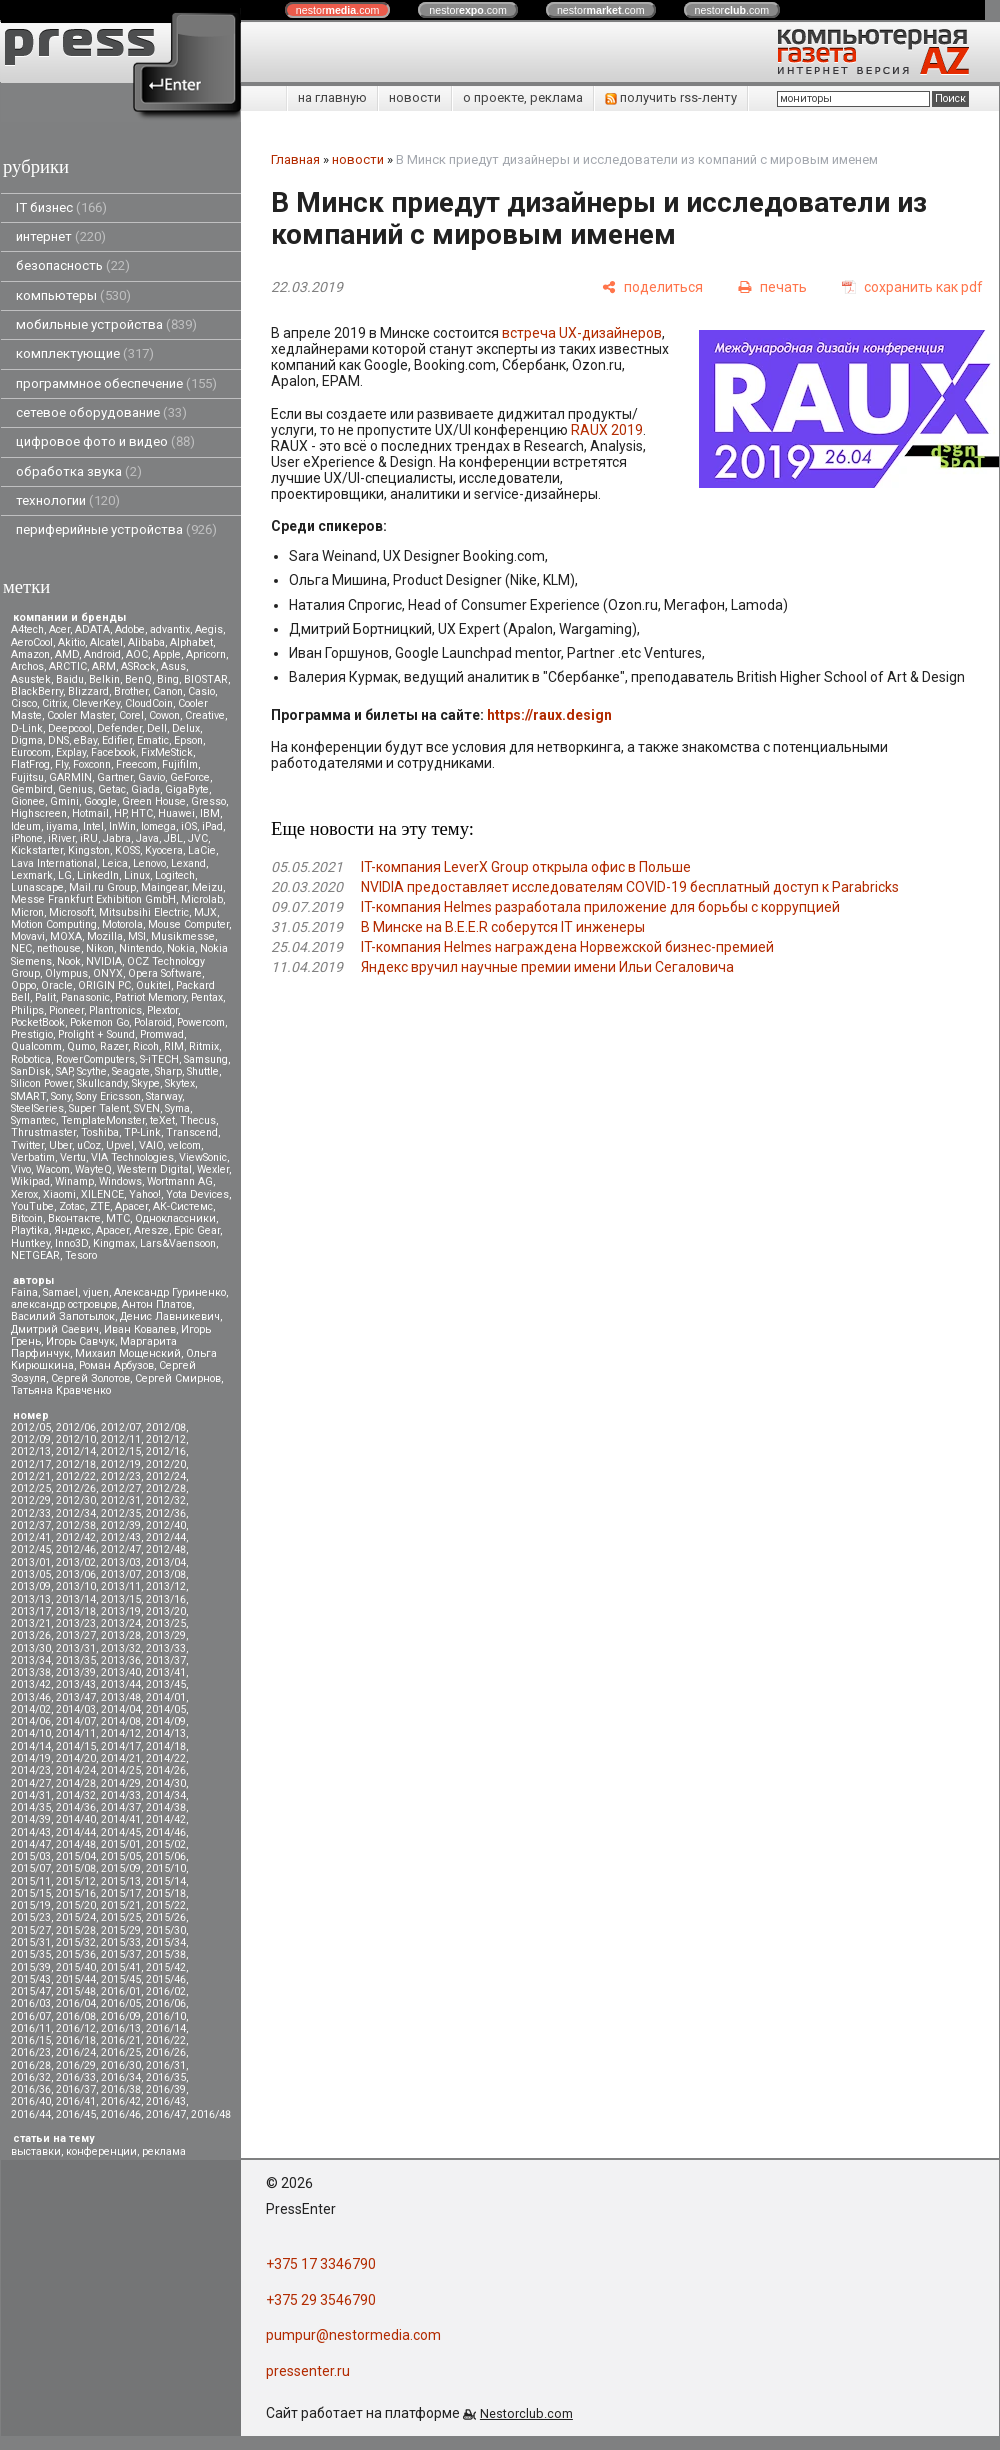  I want to click on CloudCoin, so click(149, 703).